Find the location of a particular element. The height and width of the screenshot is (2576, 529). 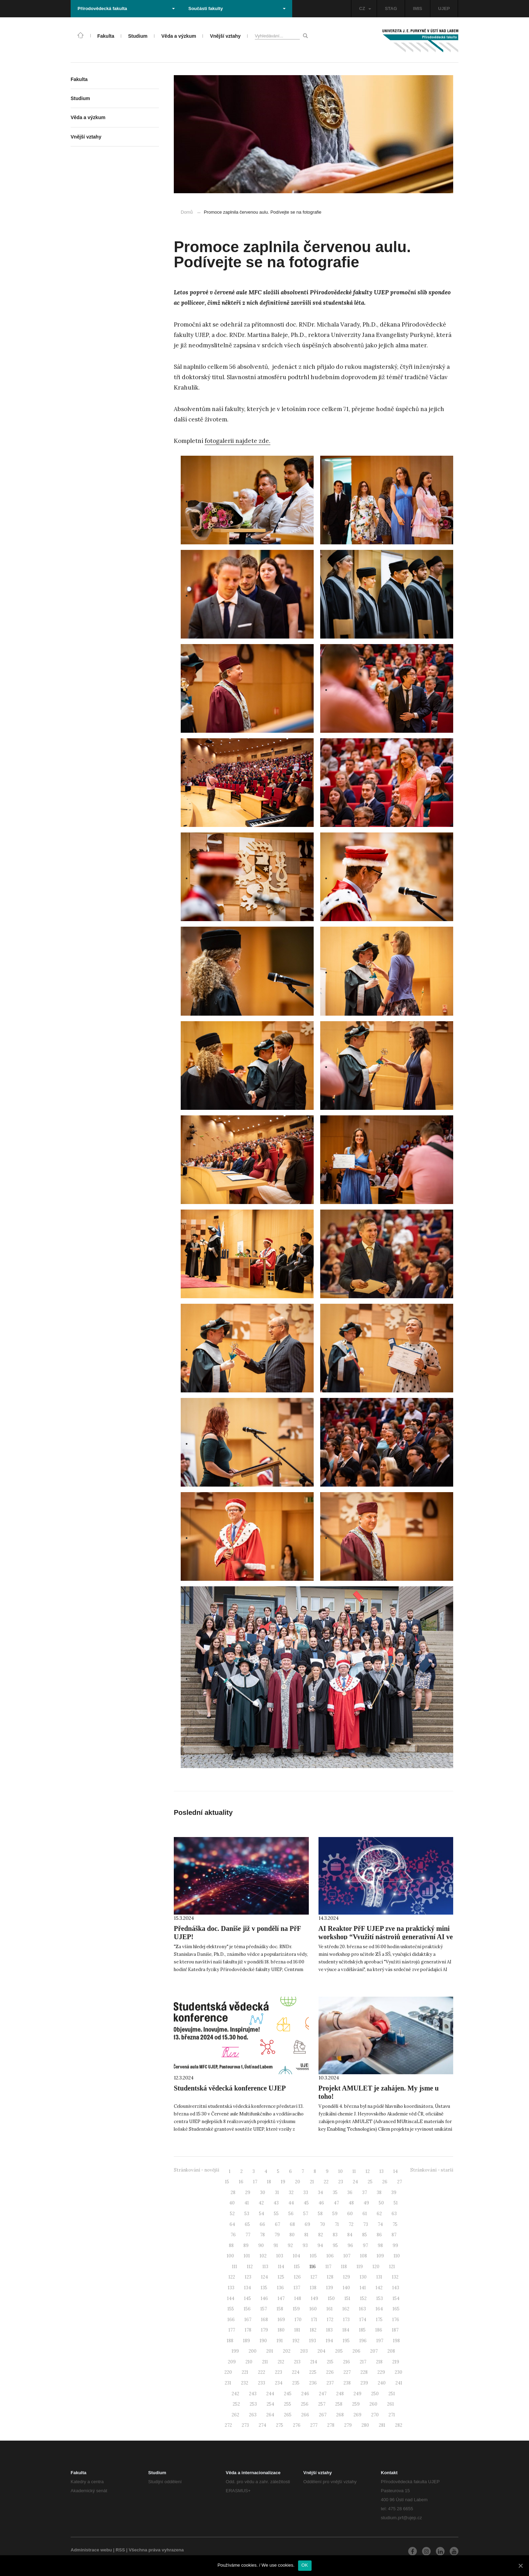

219 is located at coordinates (395, 2362).